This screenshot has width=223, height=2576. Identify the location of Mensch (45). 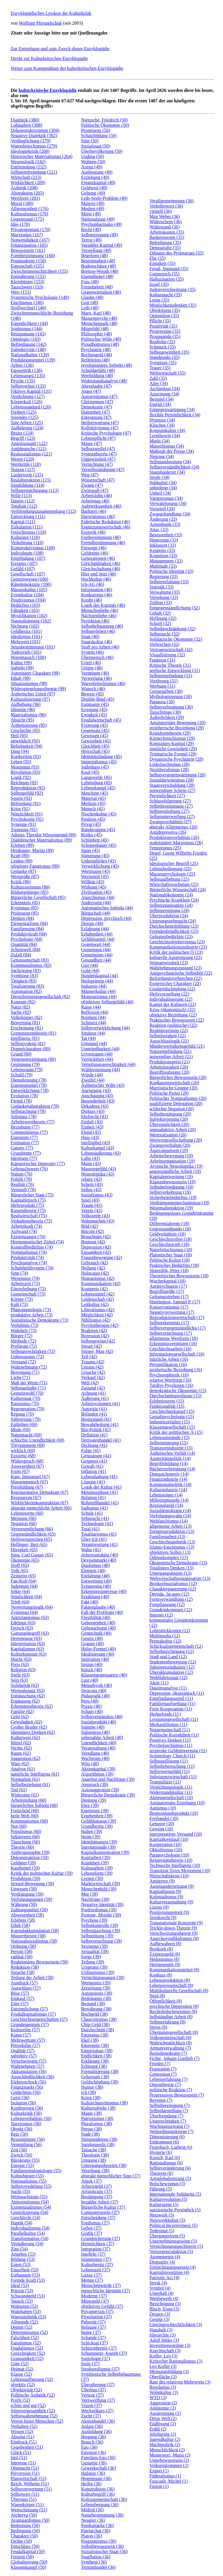
(93, 808).